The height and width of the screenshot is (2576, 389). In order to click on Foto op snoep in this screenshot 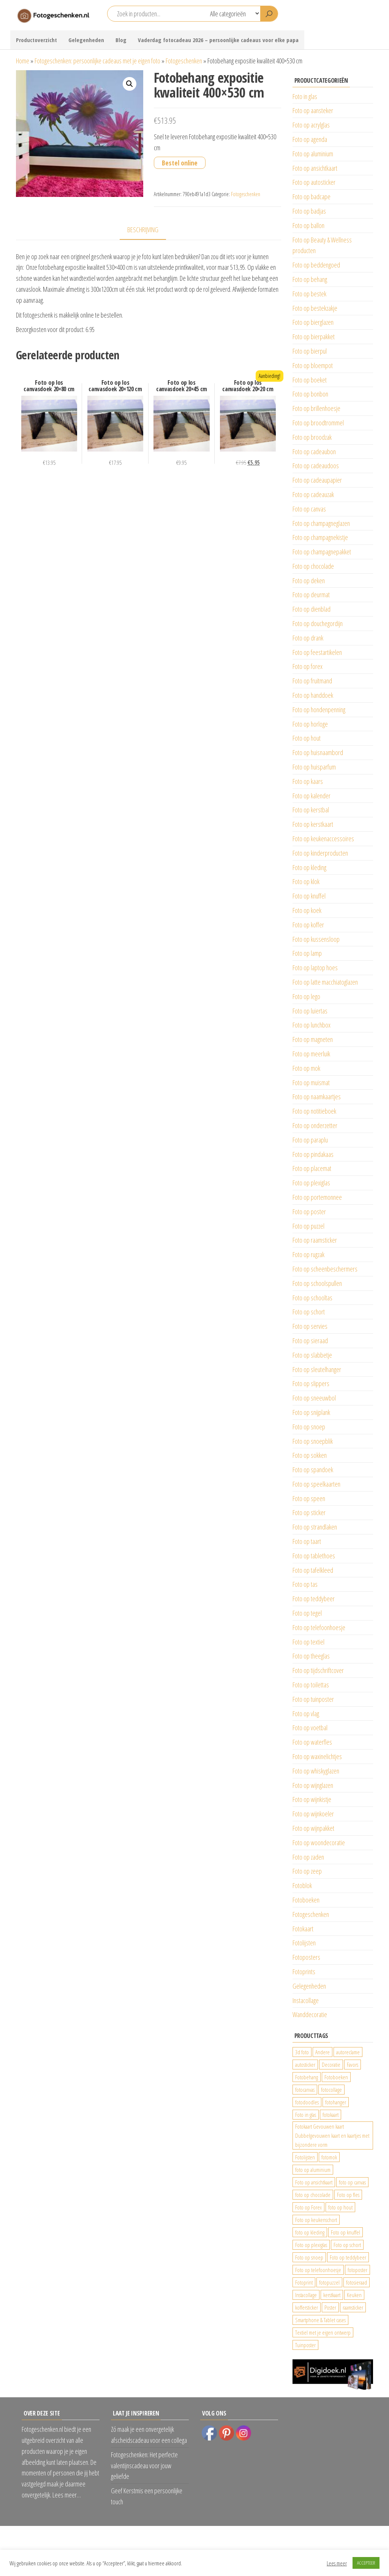, I will do `click(309, 1426)`.